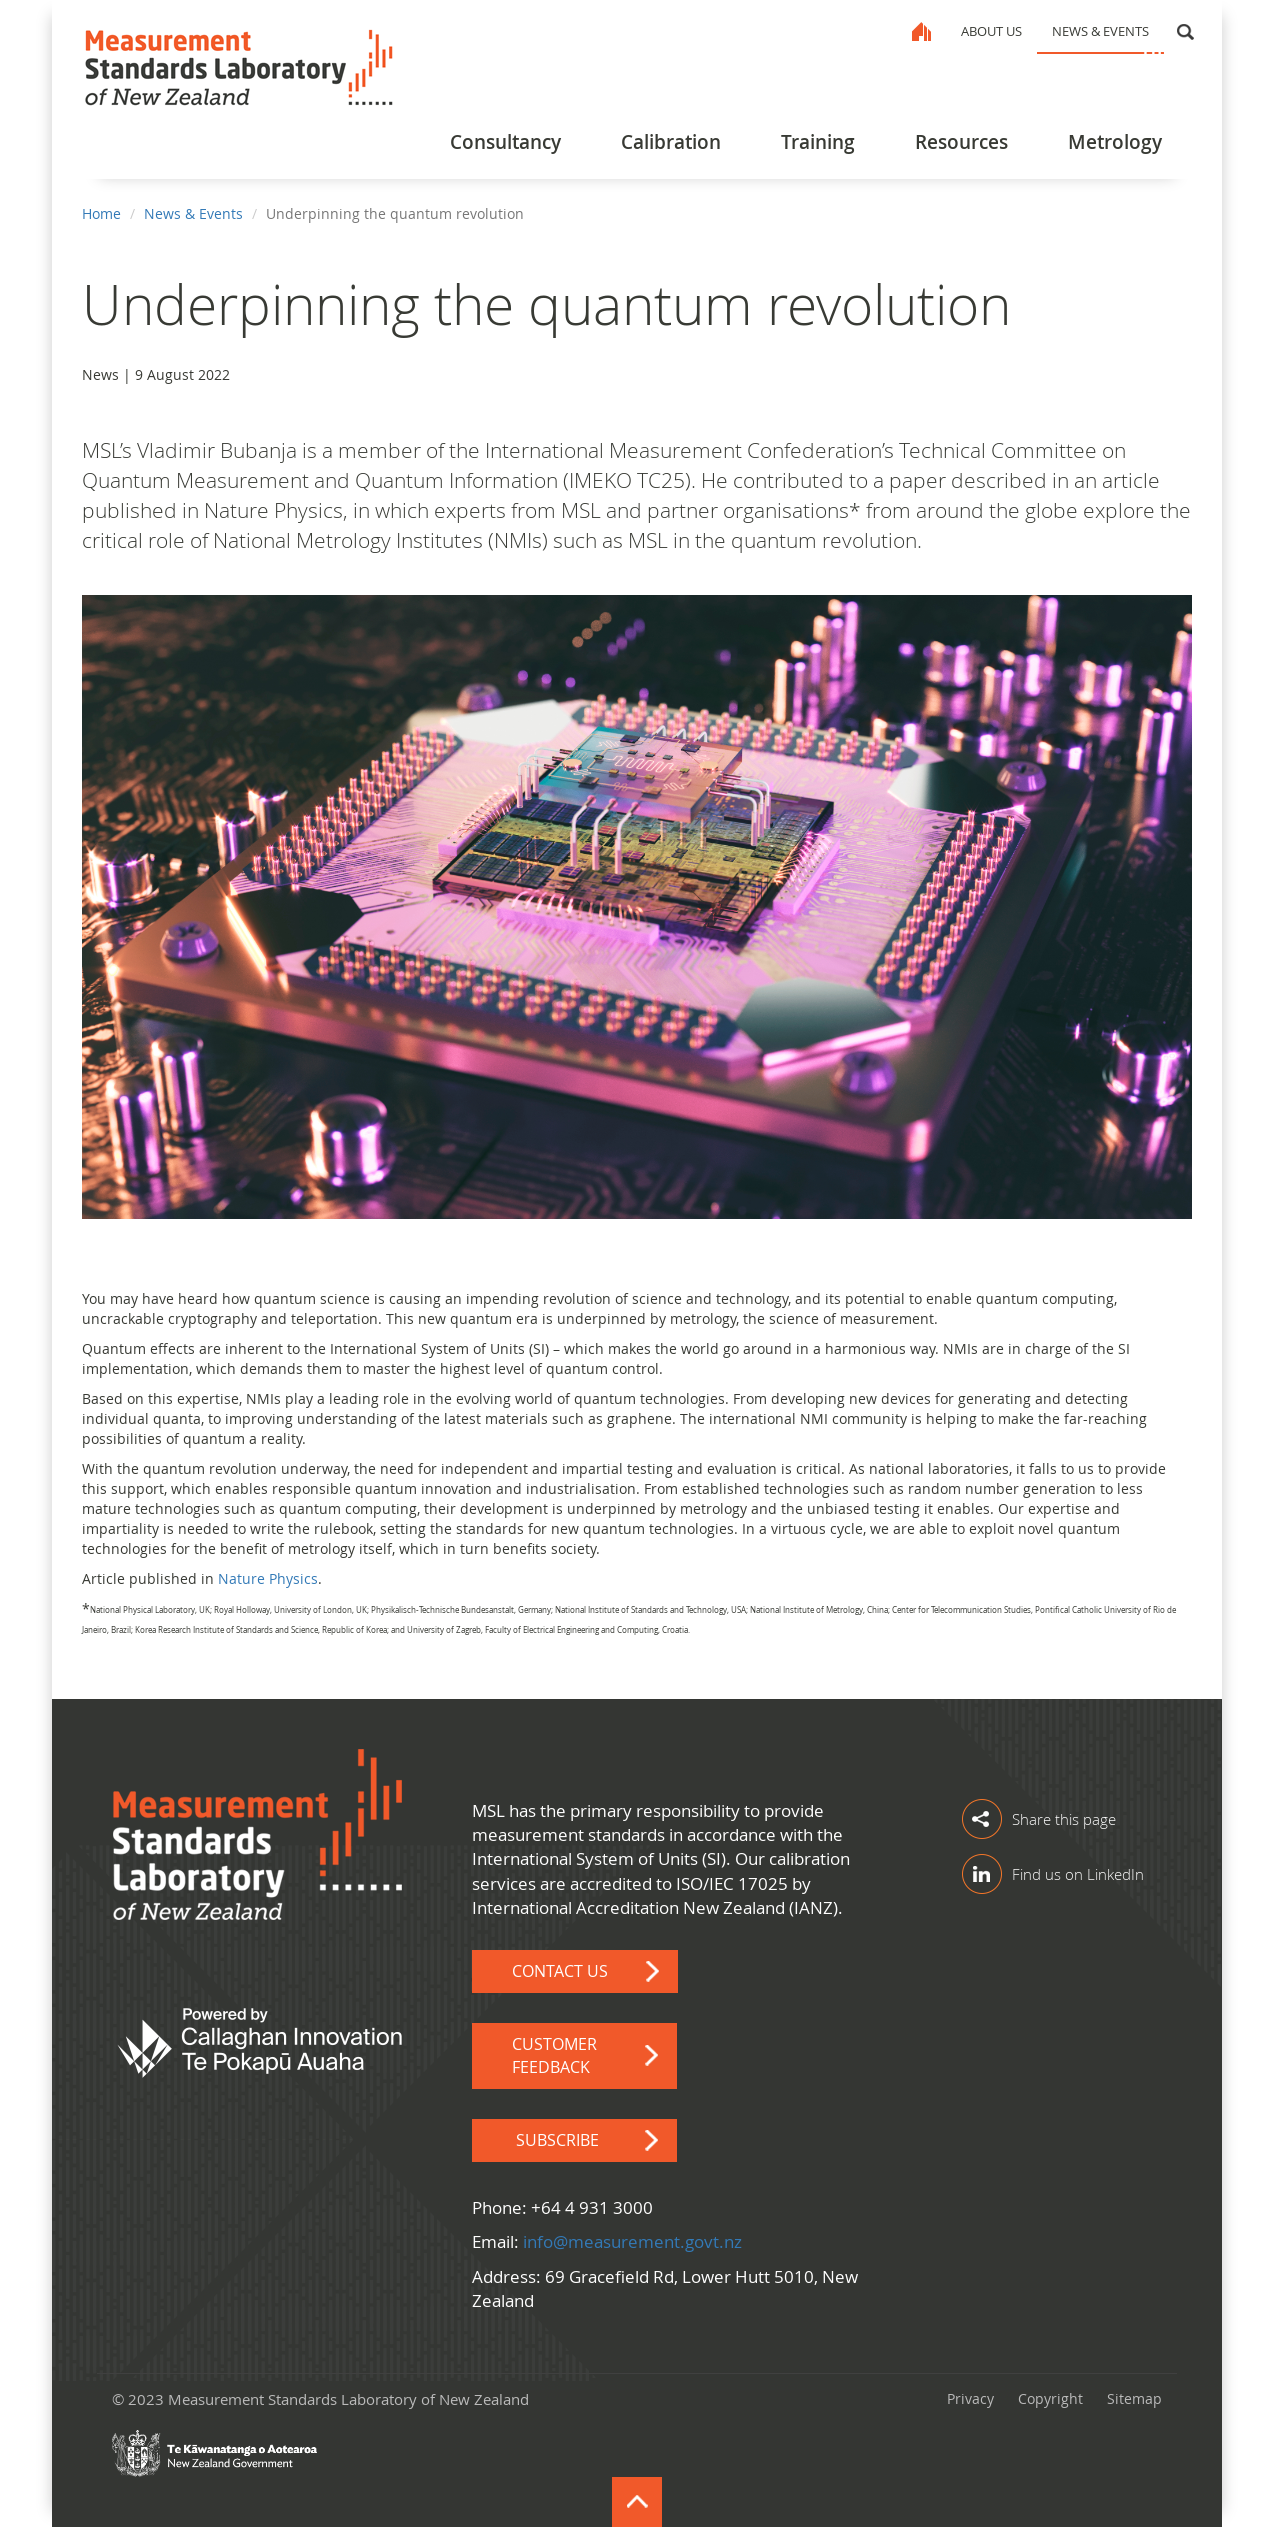  I want to click on Share this page, so click(1064, 1819).